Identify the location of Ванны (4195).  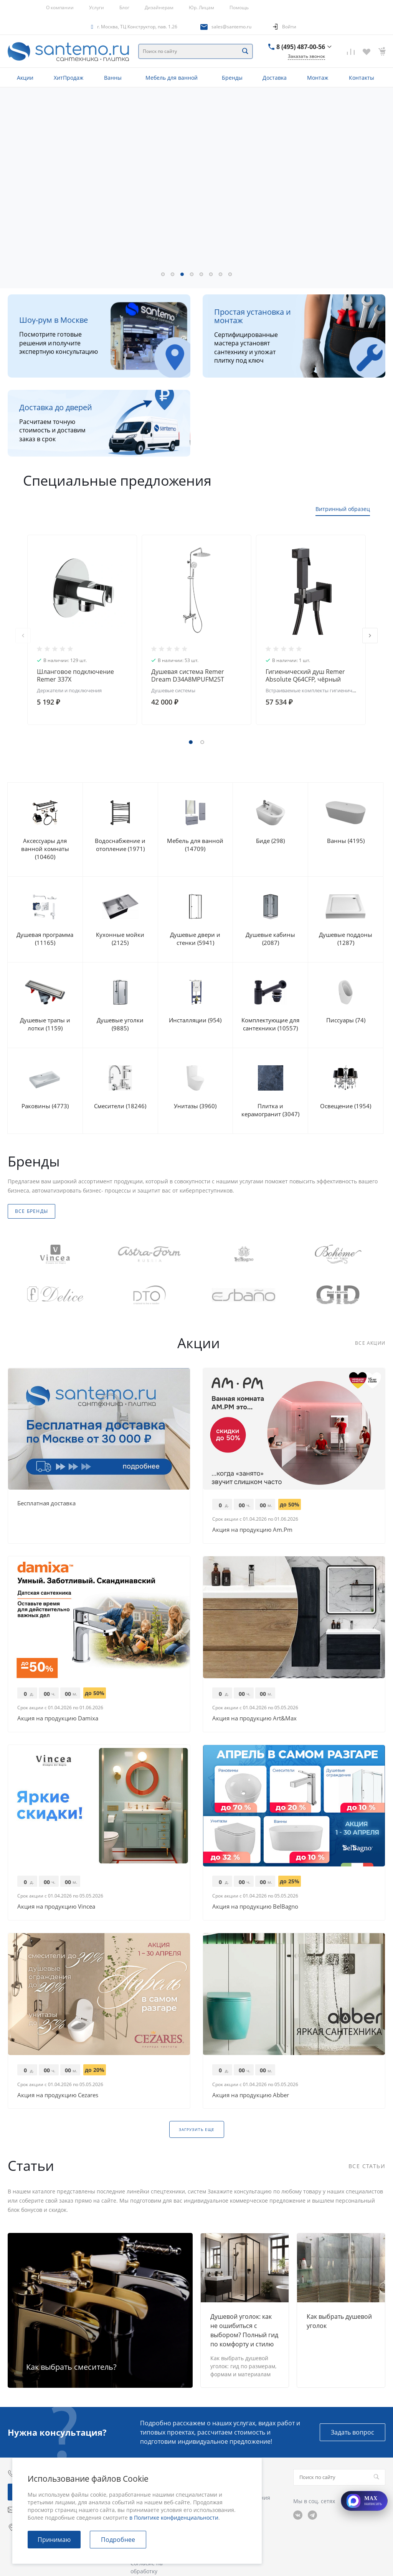
(346, 840).